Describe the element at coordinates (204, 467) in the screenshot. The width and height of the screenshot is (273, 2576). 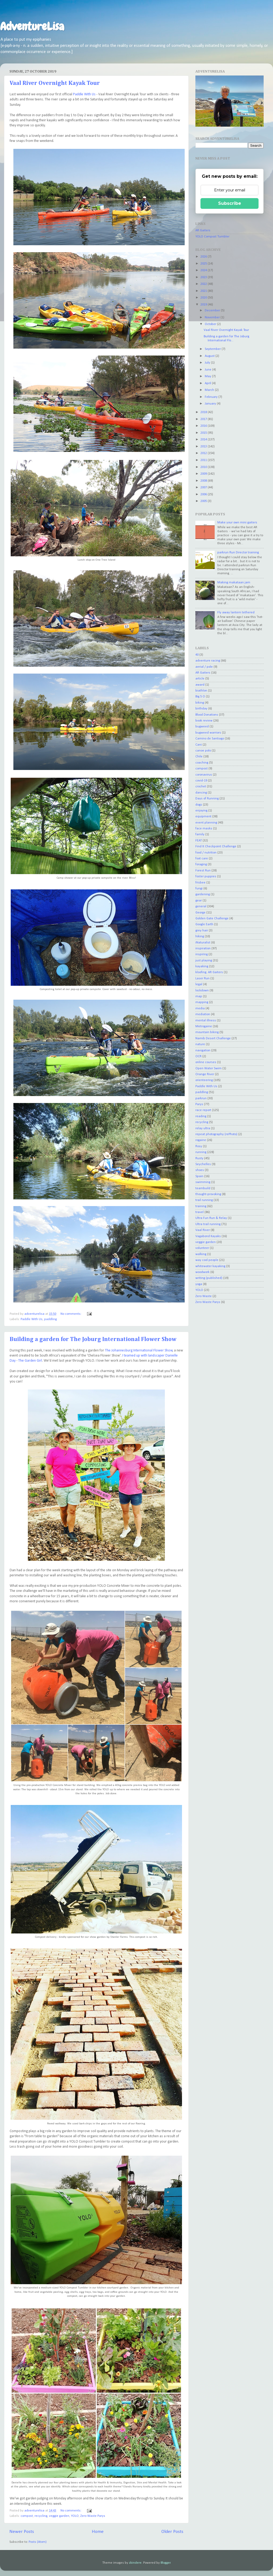
I see `2010` at that location.